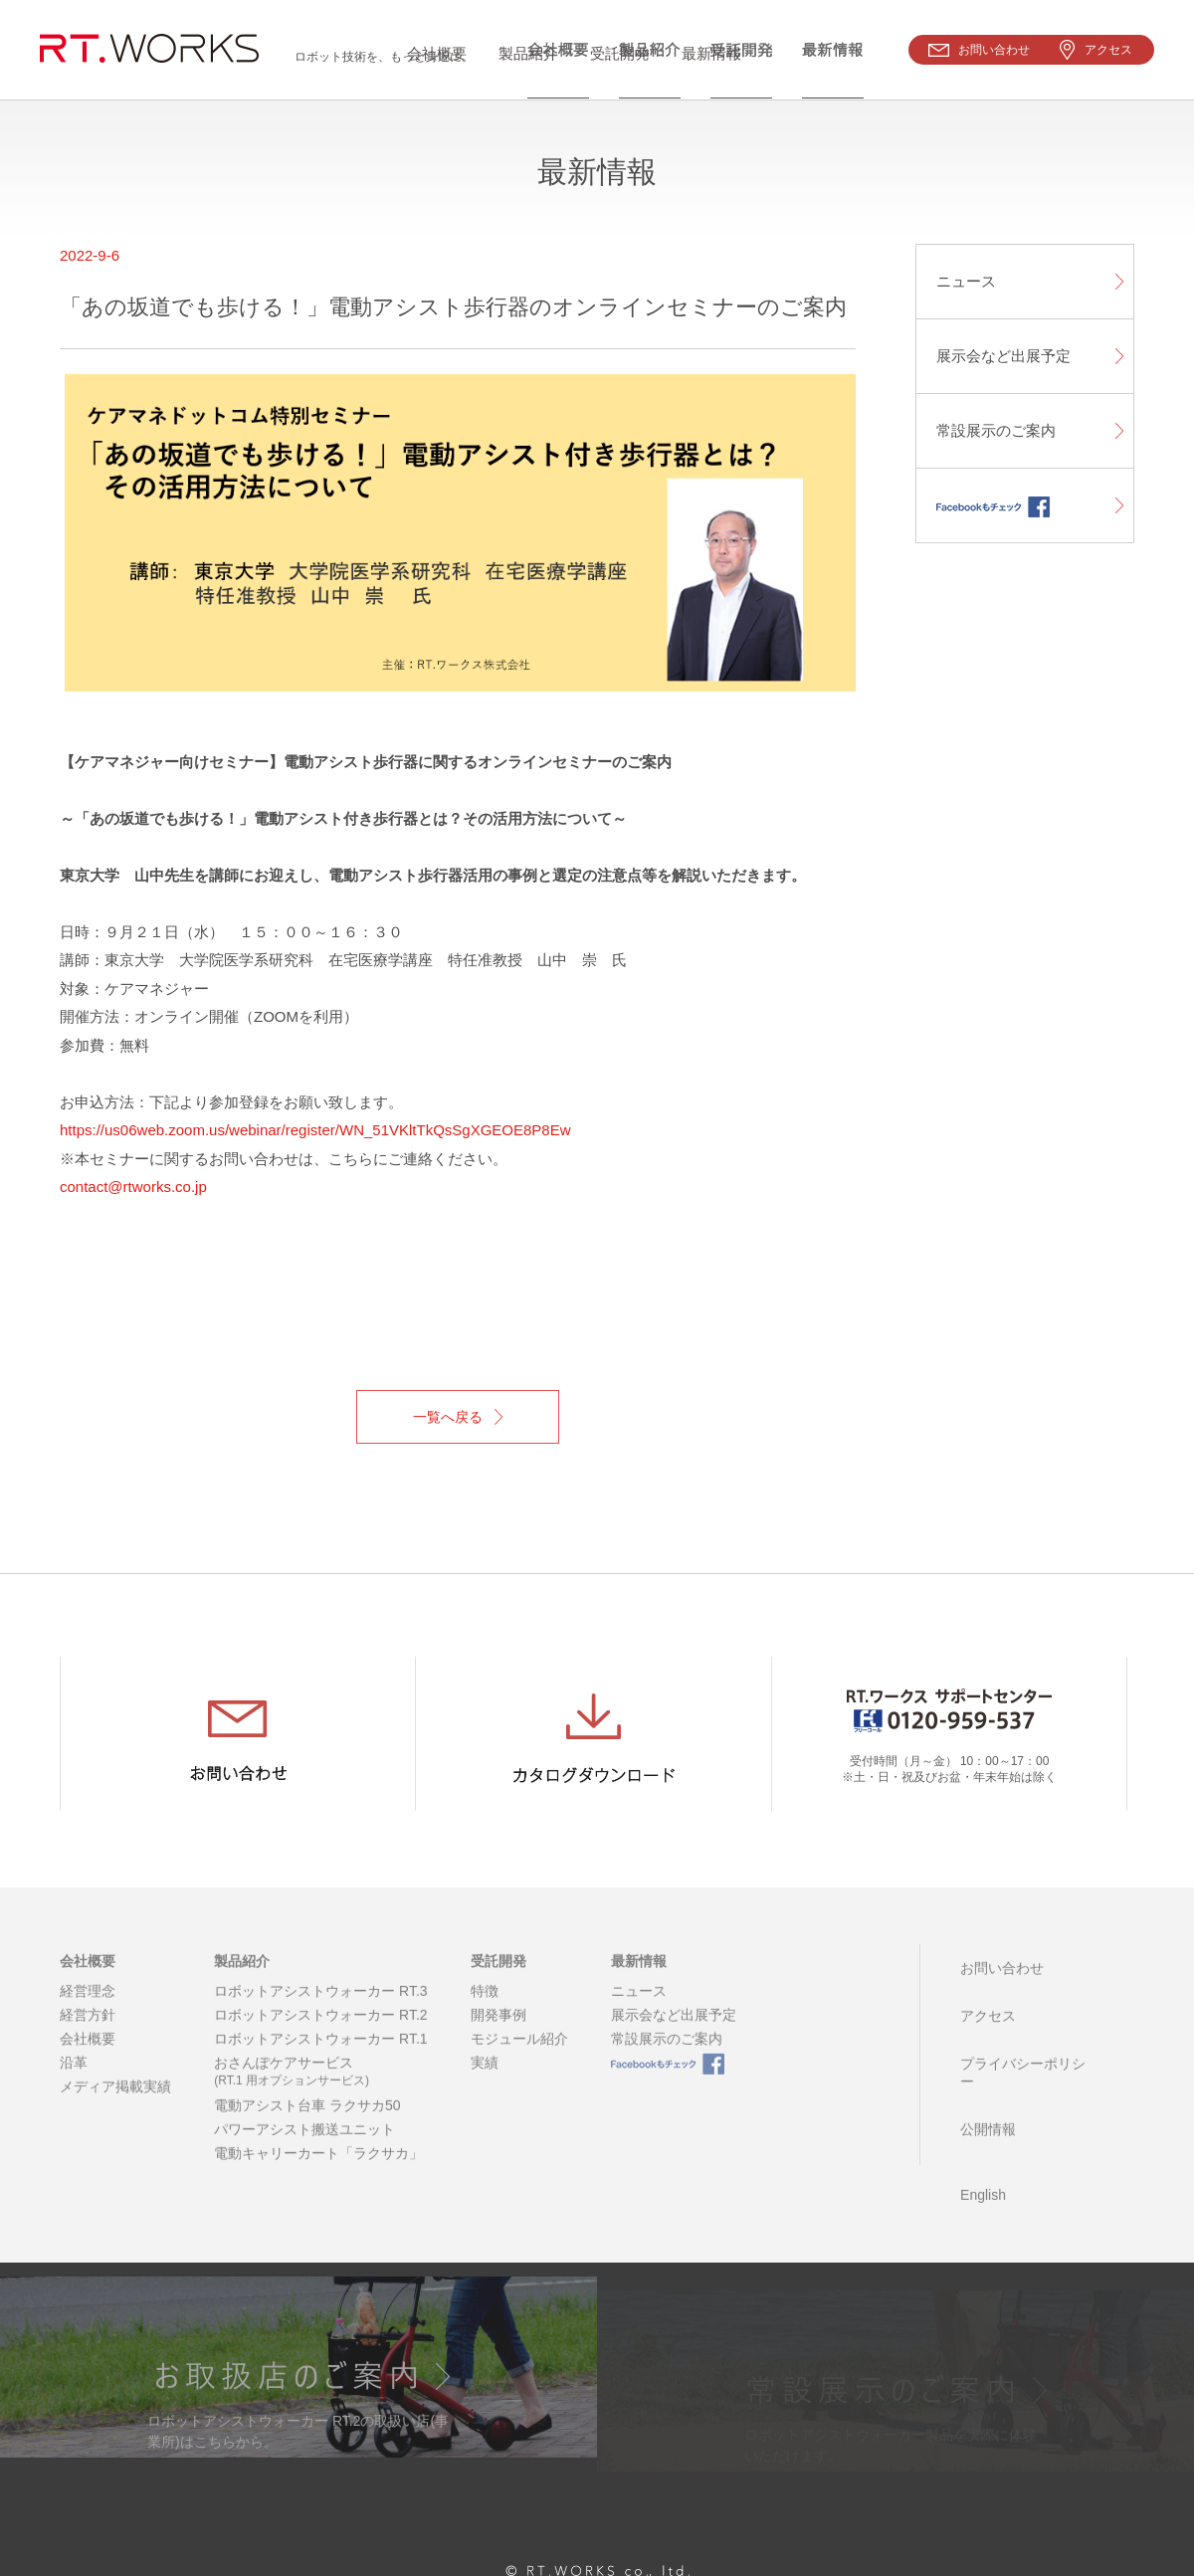 This screenshot has height=2576, width=1194. What do you see at coordinates (87, 2014) in the screenshot?
I see `経営理念` at bounding box center [87, 2014].